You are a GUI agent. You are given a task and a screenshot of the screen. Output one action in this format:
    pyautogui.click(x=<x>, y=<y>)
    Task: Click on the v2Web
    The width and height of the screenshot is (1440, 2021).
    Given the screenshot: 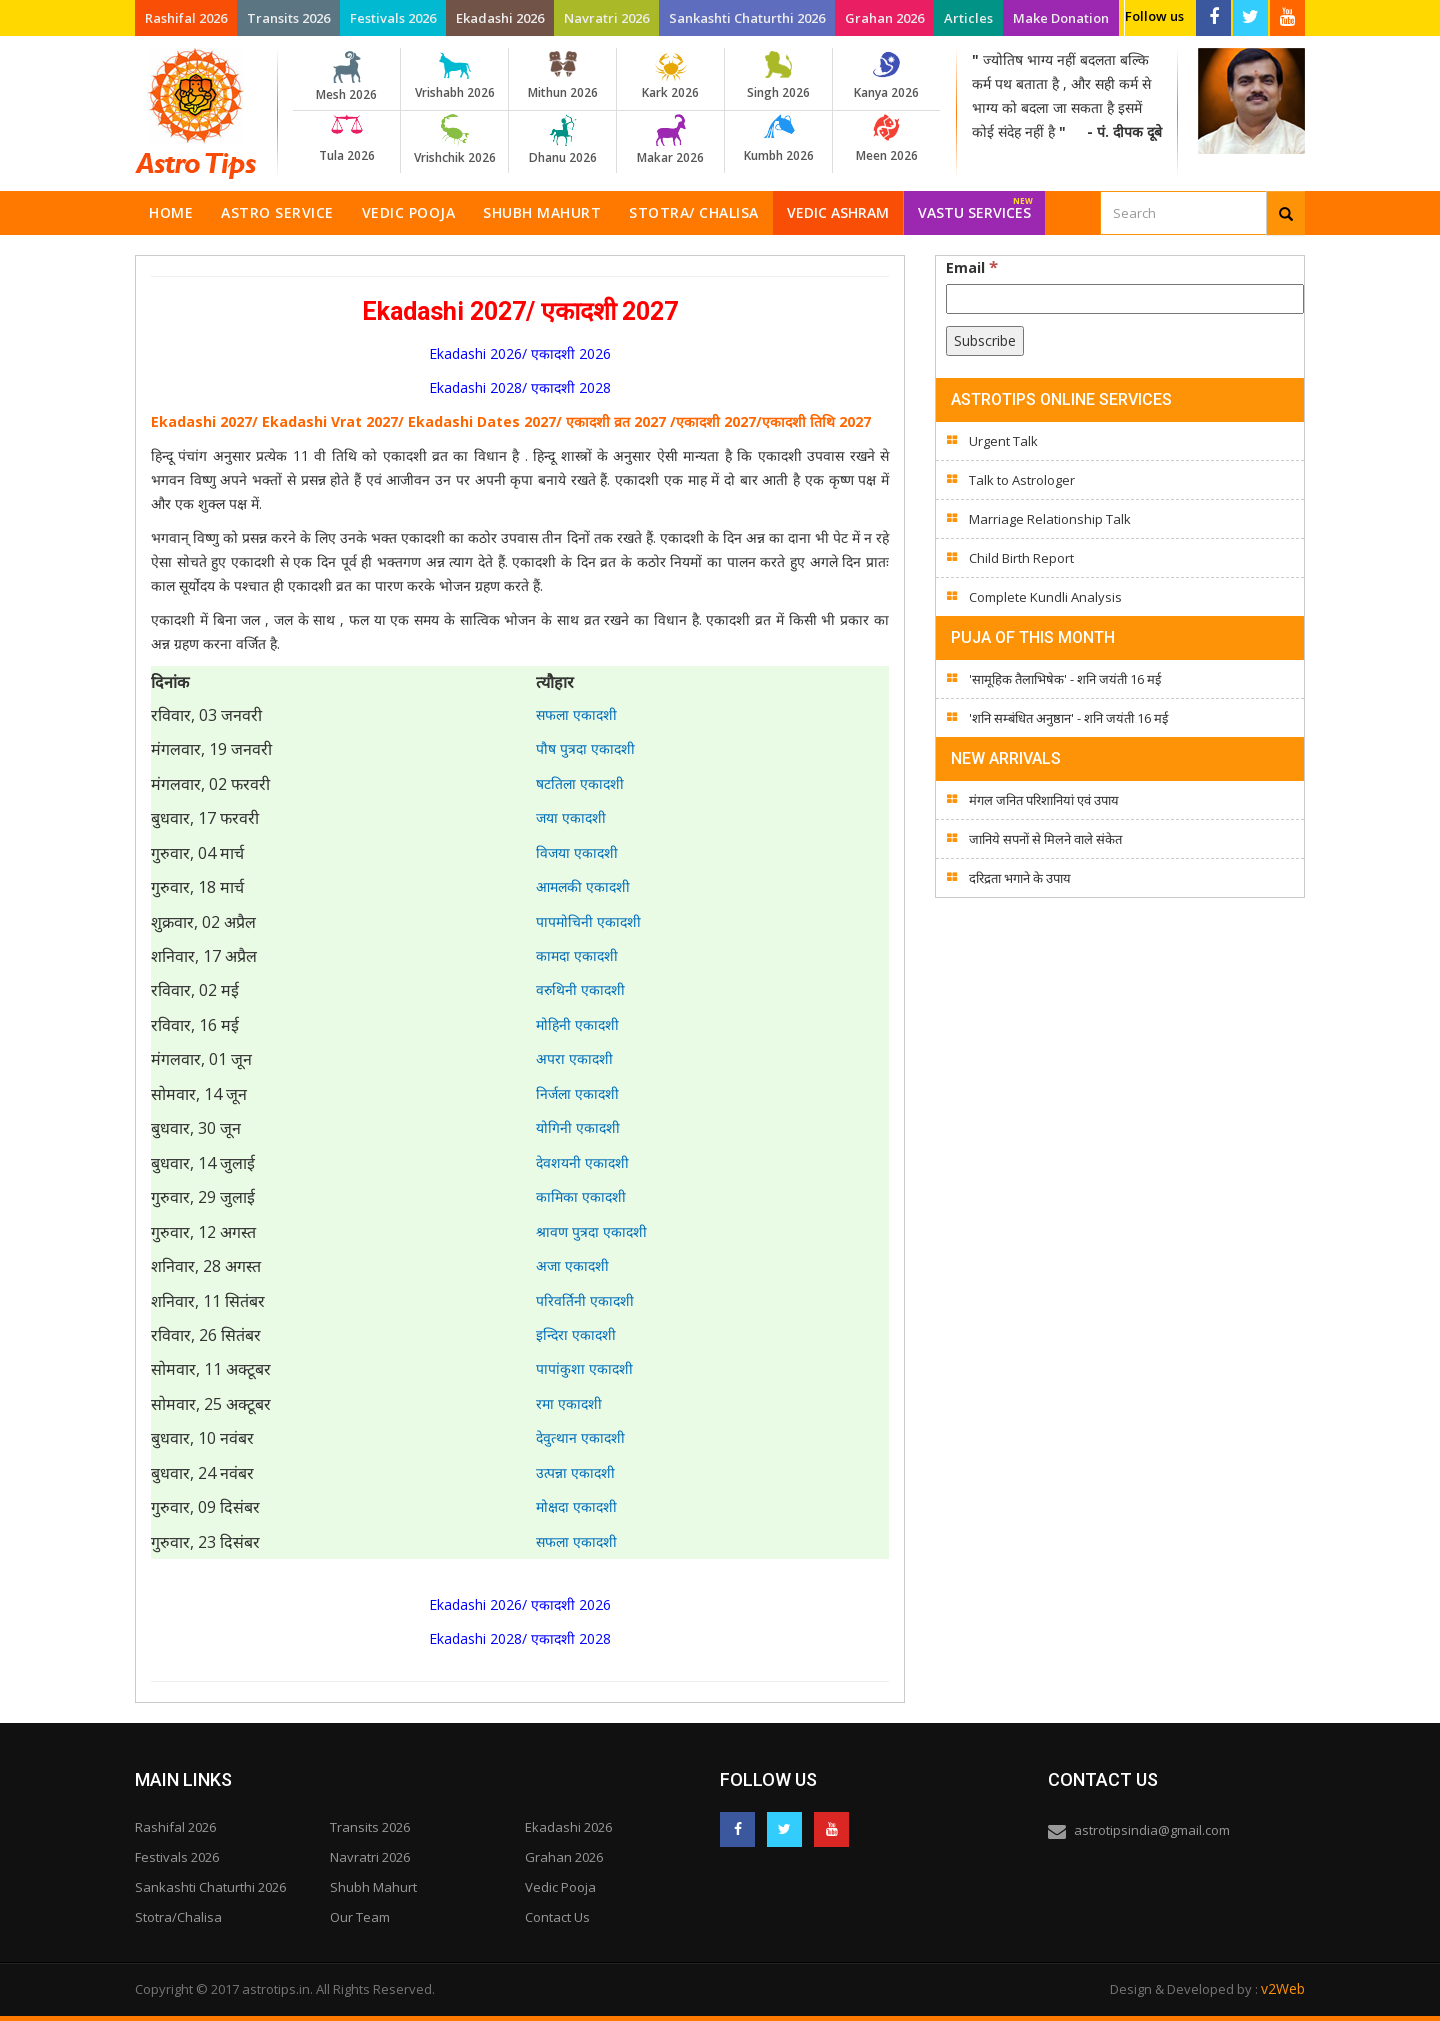 What is the action you would take?
    pyautogui.click(x=1283, y=1988)
    